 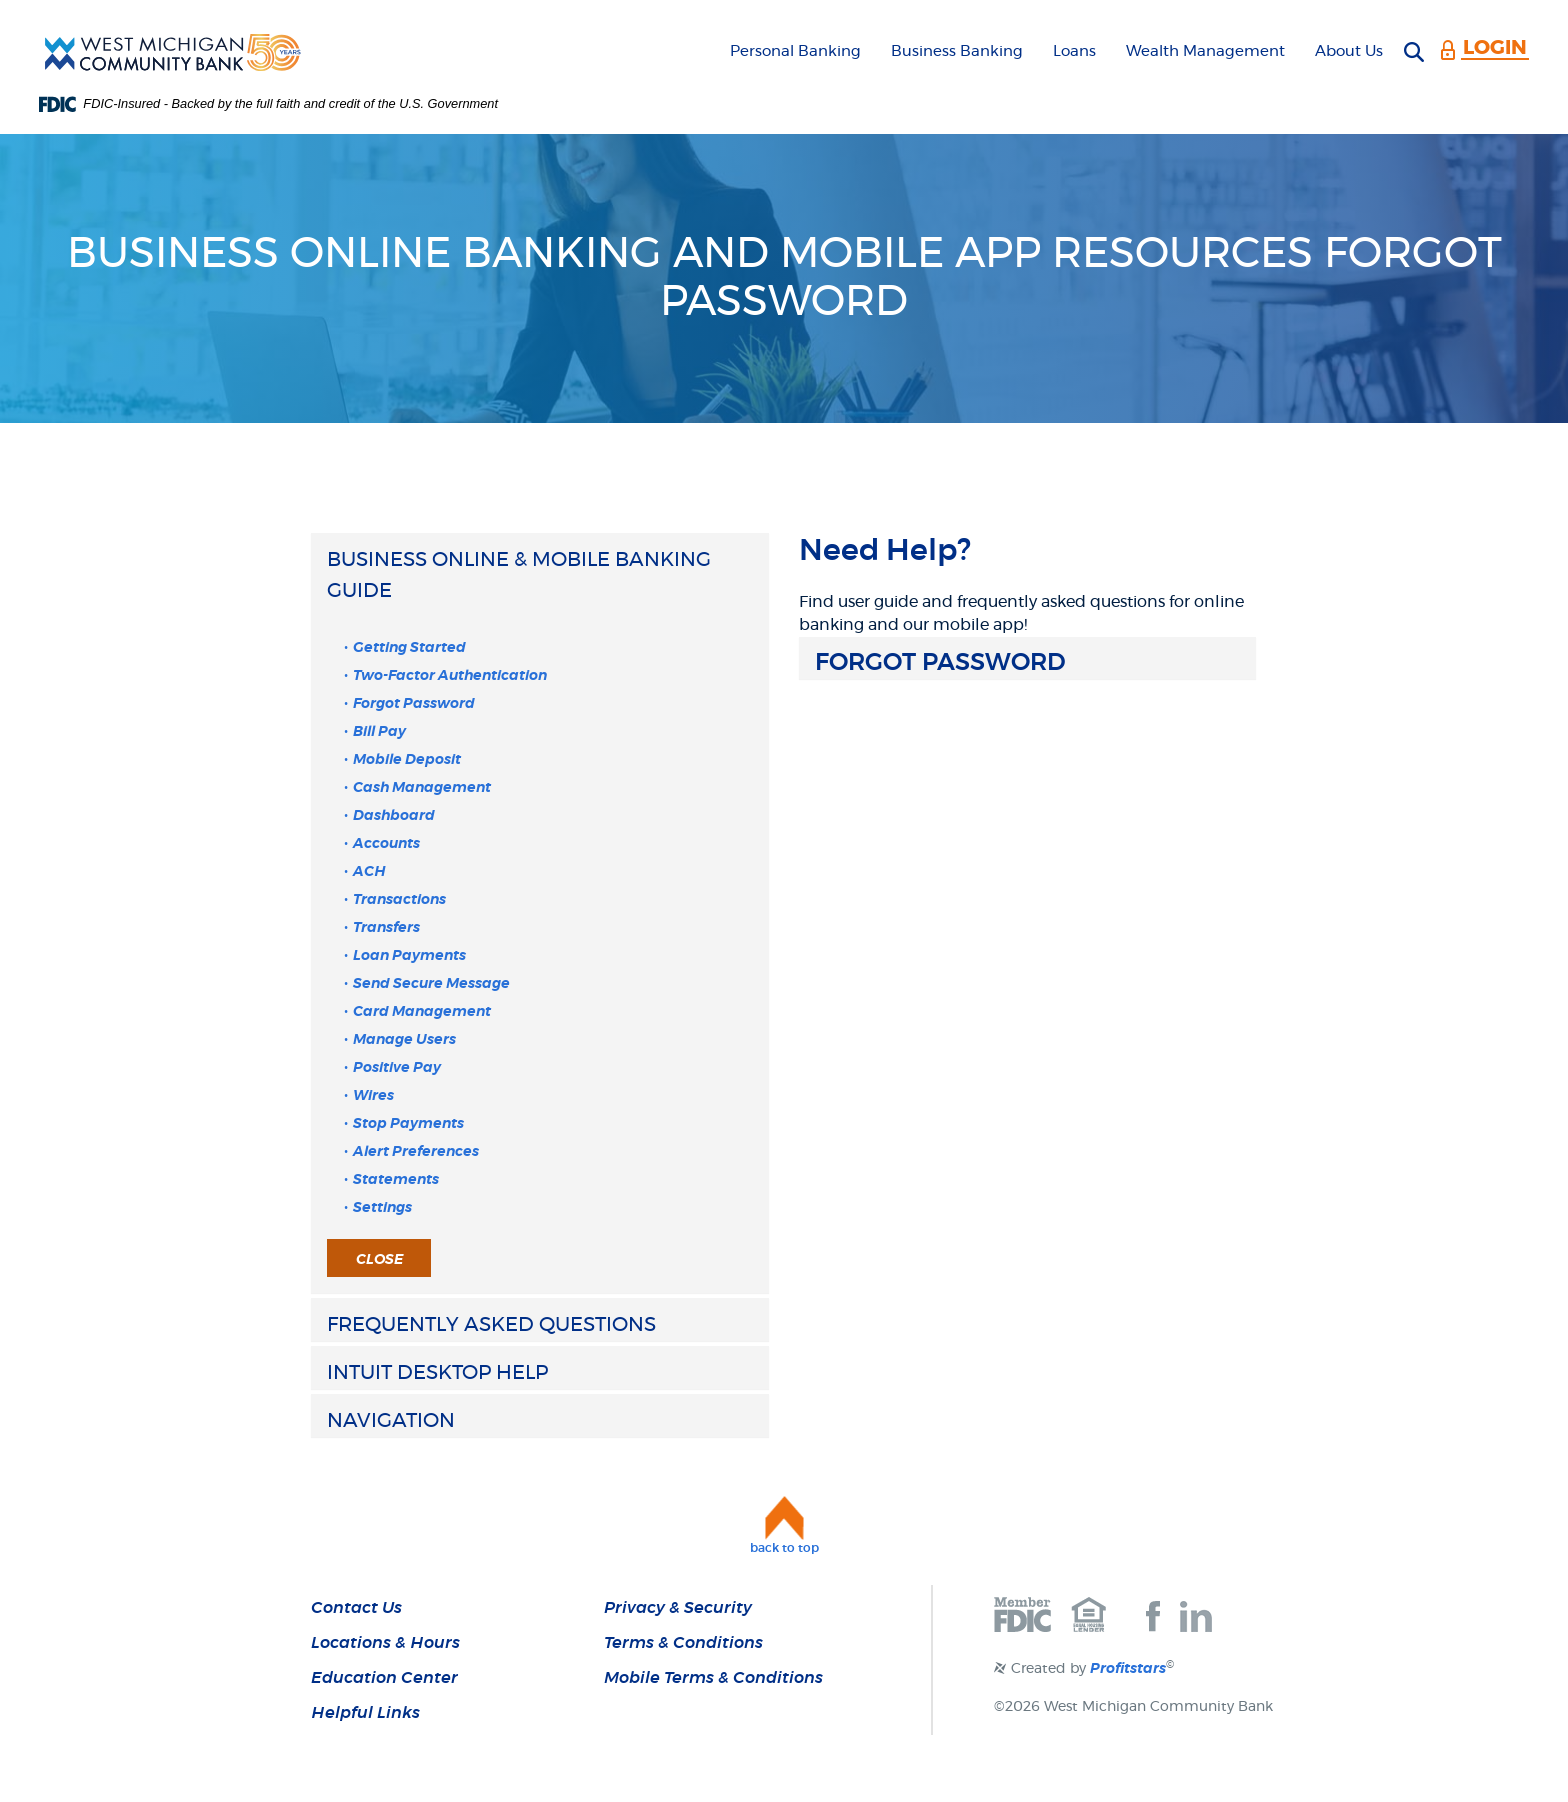 I want to click on Forgot Password, so click(x=414, y=704).